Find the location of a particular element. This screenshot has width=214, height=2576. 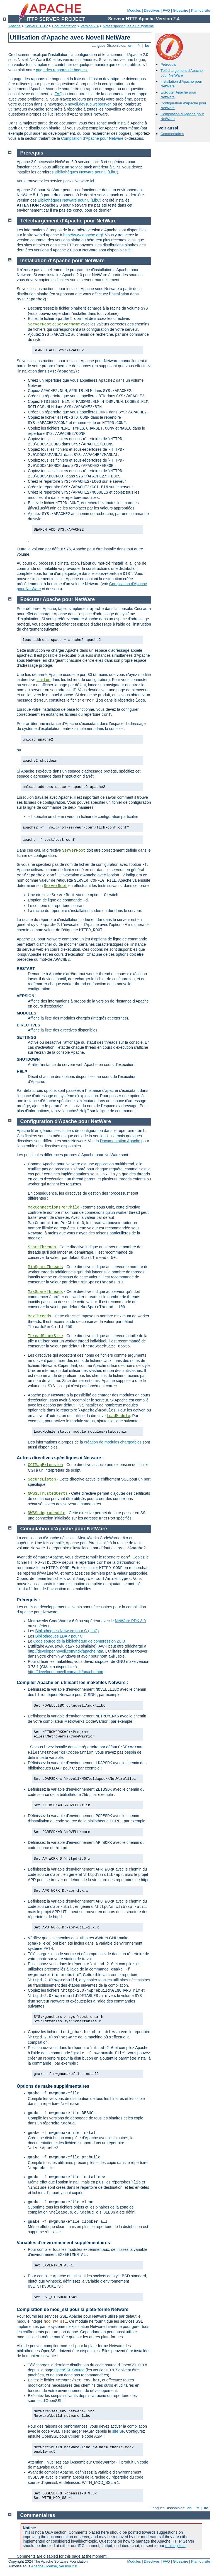

Configuration d'Apache pour NetWare is located at coordinates (65, 1121).